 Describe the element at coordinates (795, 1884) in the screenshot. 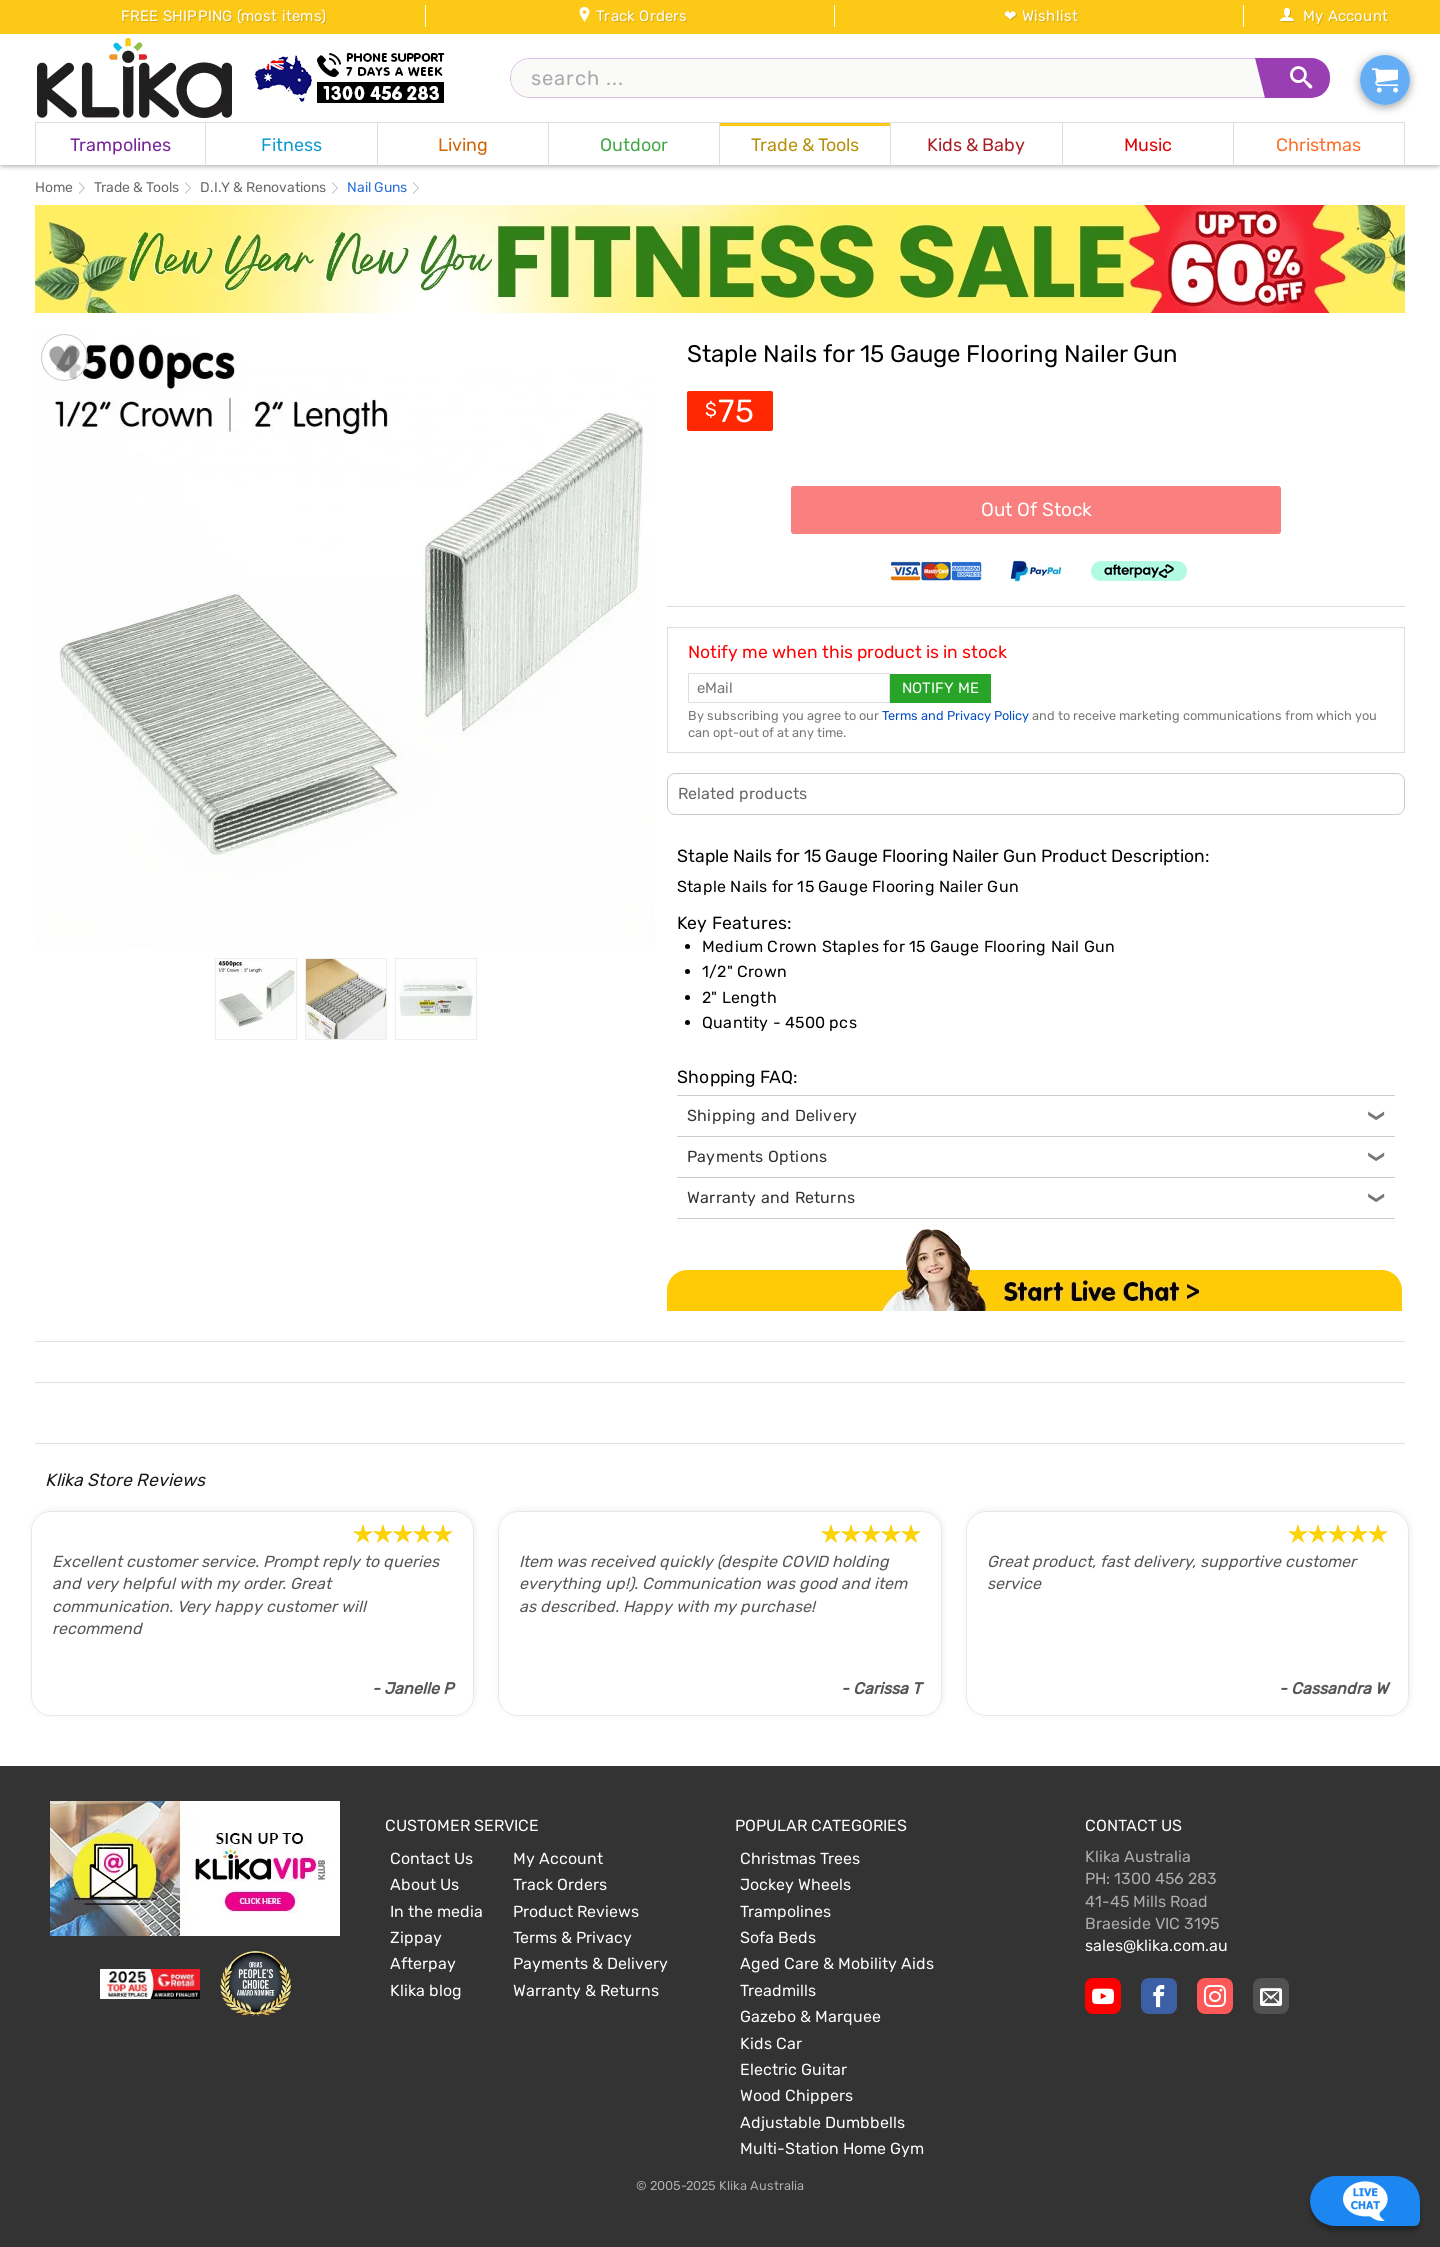

I see `Jockey Wheels` at that location.